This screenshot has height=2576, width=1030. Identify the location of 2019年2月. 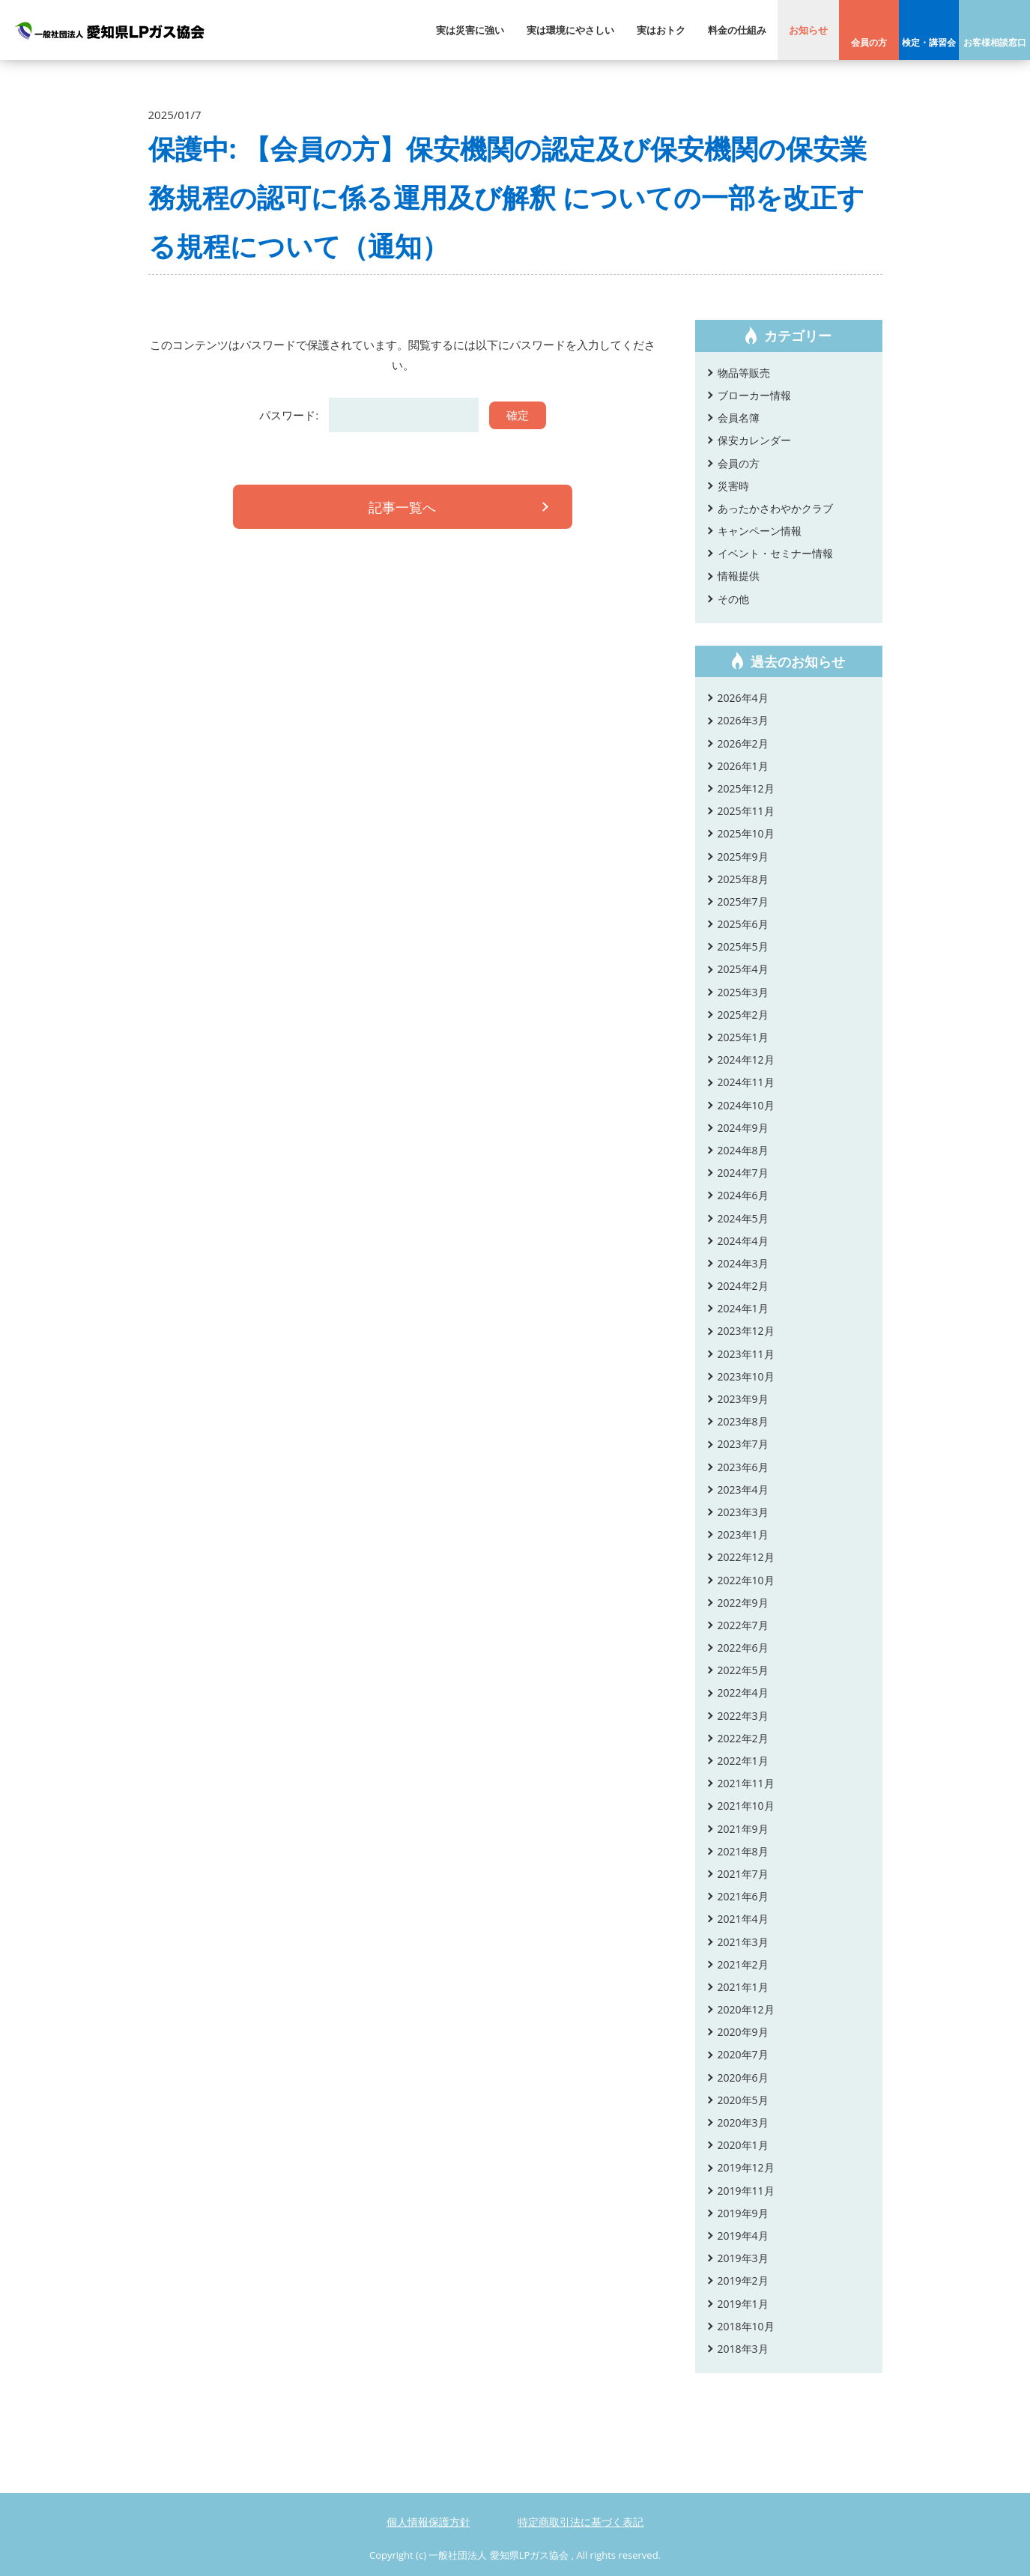
(743, 2280).